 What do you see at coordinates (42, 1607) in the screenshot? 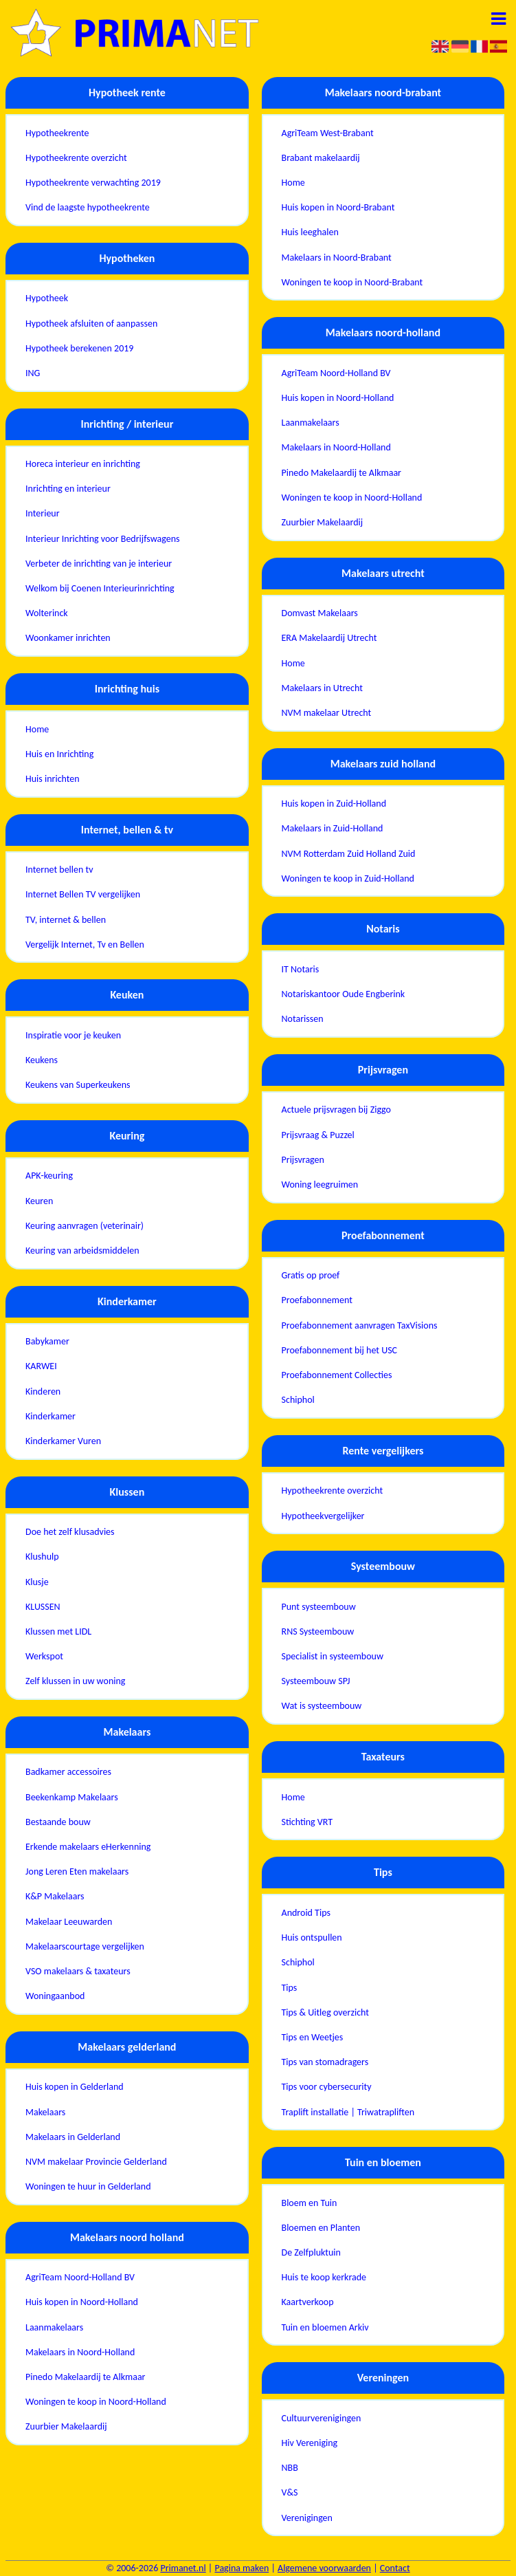
I see `KLUSSEN` at bounding box center [42, 1607].